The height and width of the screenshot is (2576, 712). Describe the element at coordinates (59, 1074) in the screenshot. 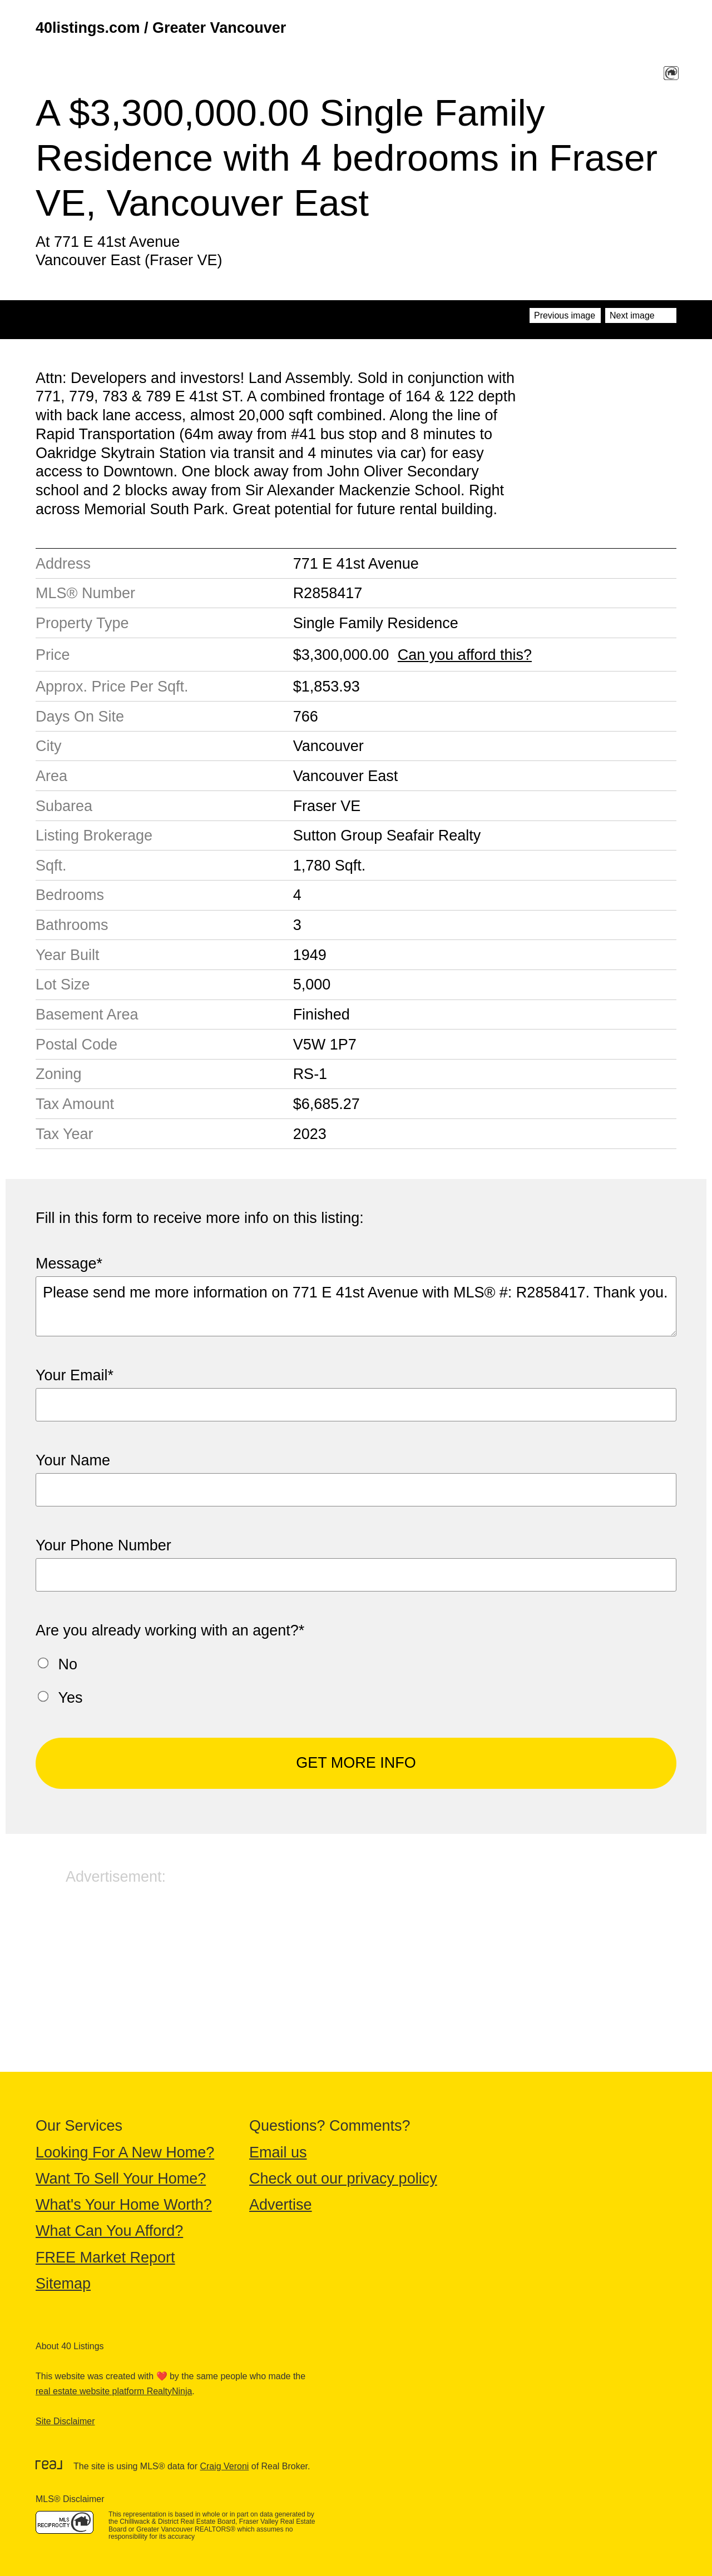

I see `Zoning` at that location.